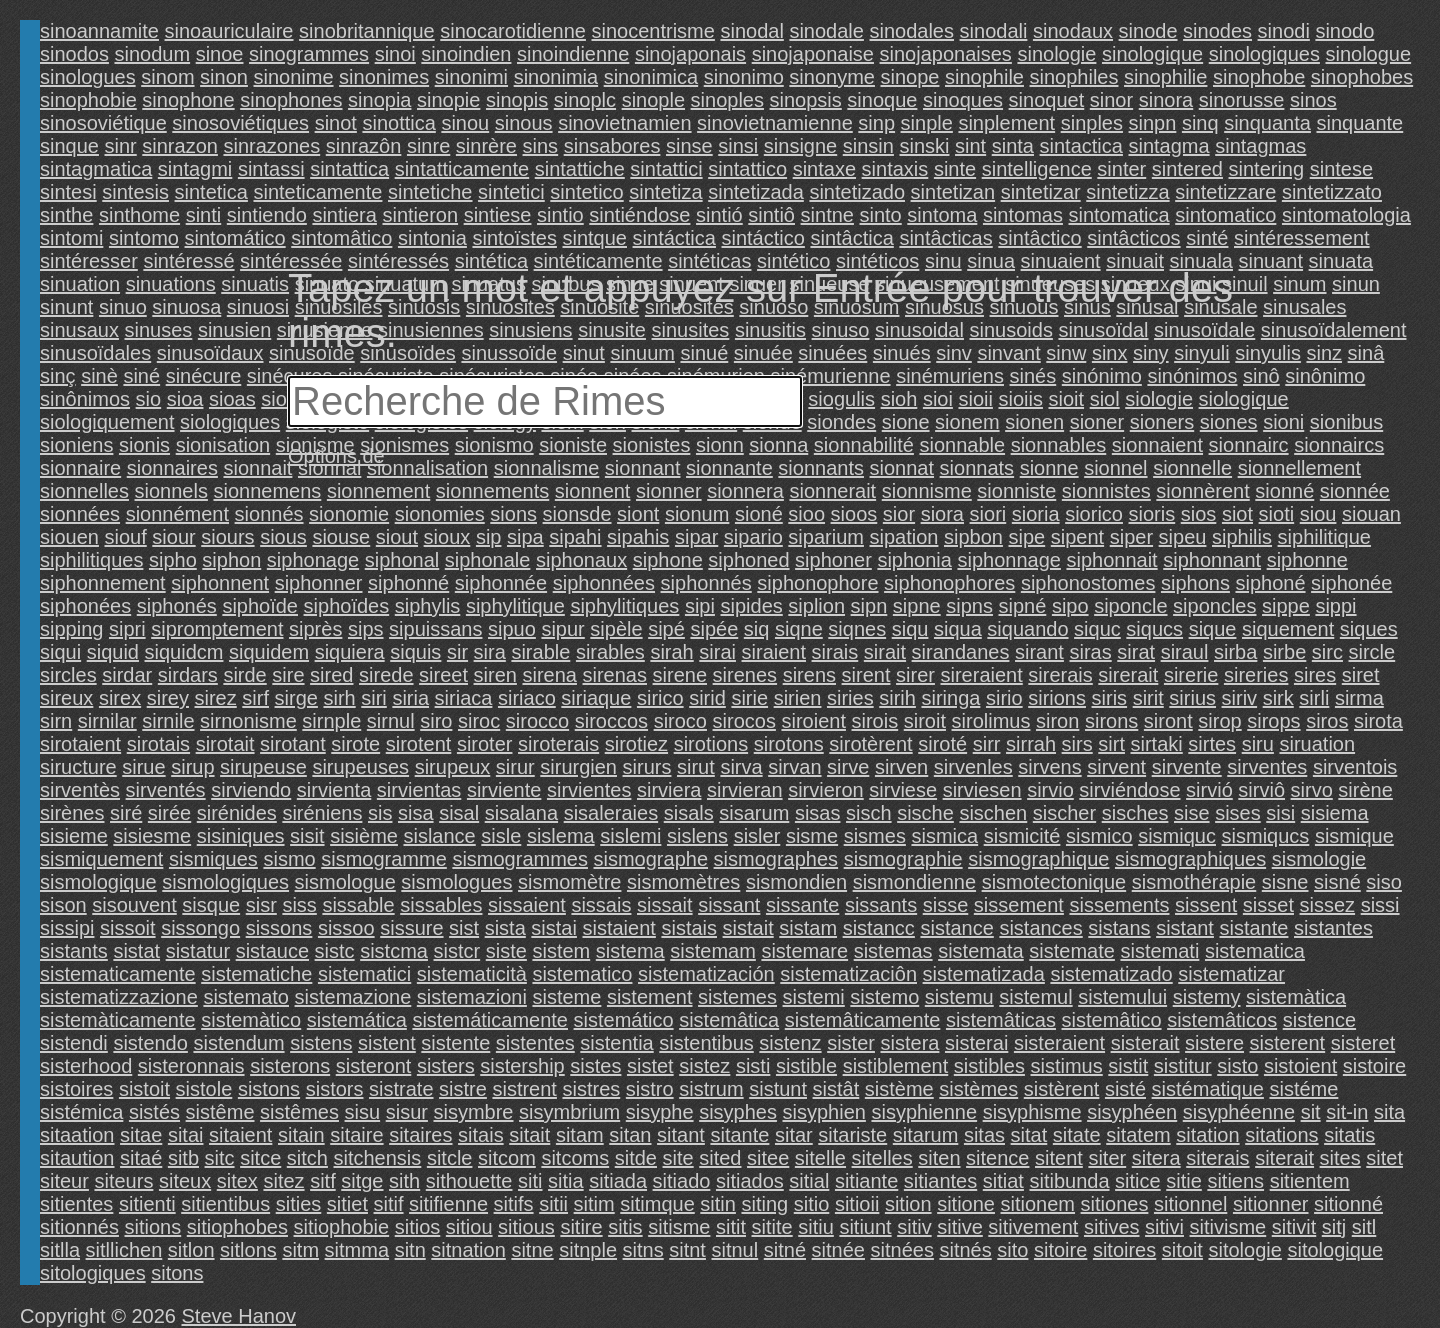 Image resolution: width=1440 pixels, height=1328 pixels. I want to click on sirvent, so click(1116, 767).